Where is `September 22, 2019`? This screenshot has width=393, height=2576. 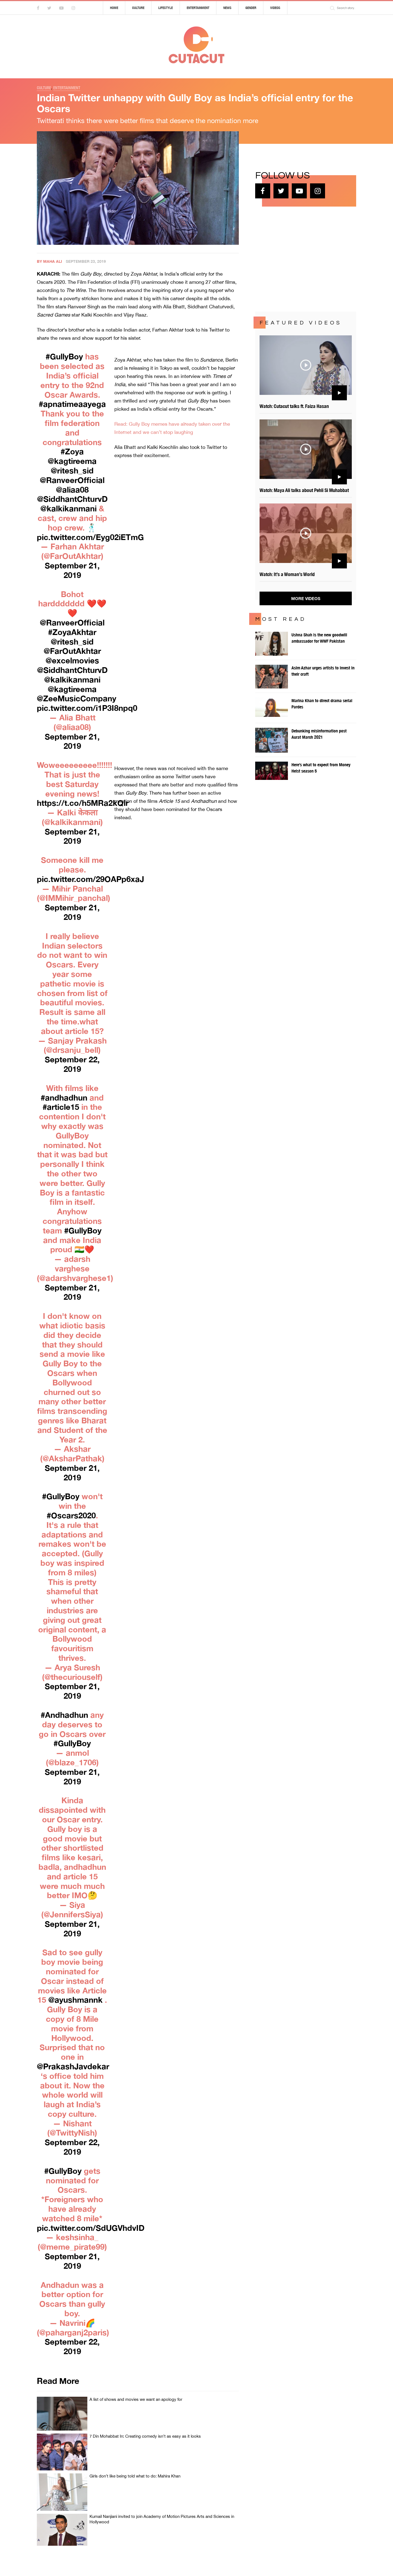 September 22, 2019 is located at coordinates (72, 1064).